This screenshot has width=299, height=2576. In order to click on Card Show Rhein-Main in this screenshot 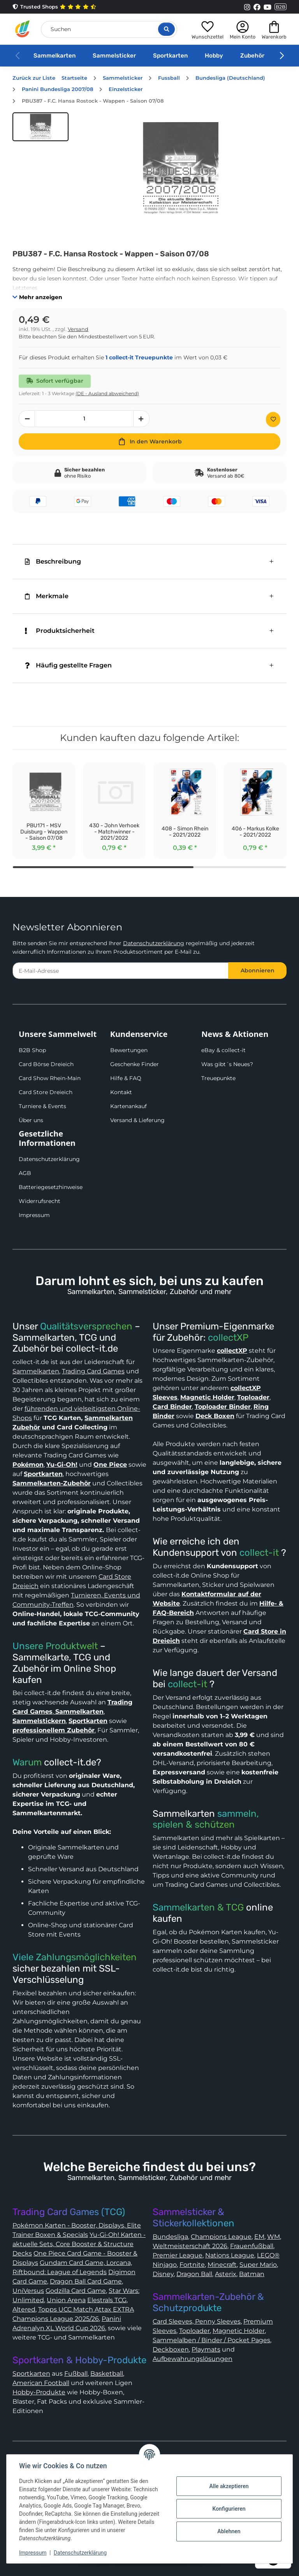, I will do `click(50, 1078)`.